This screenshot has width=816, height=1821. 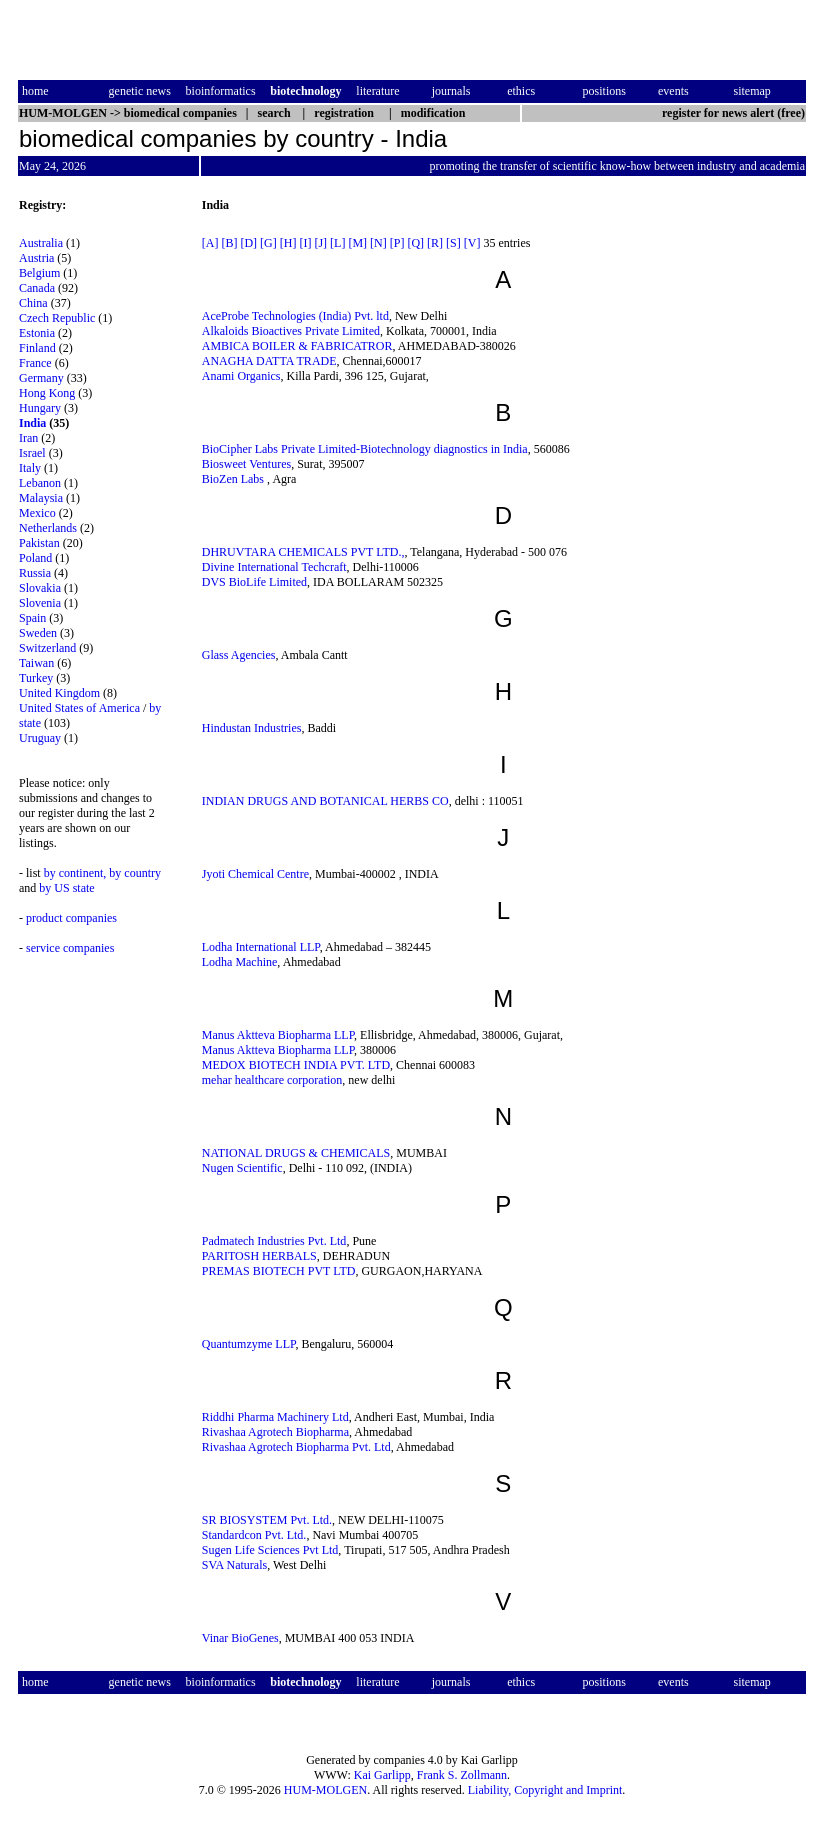 What do you see at coordinates (239, 655) in the screenshot?
I see `Glass Agencies` at bounding box center [239, 655].